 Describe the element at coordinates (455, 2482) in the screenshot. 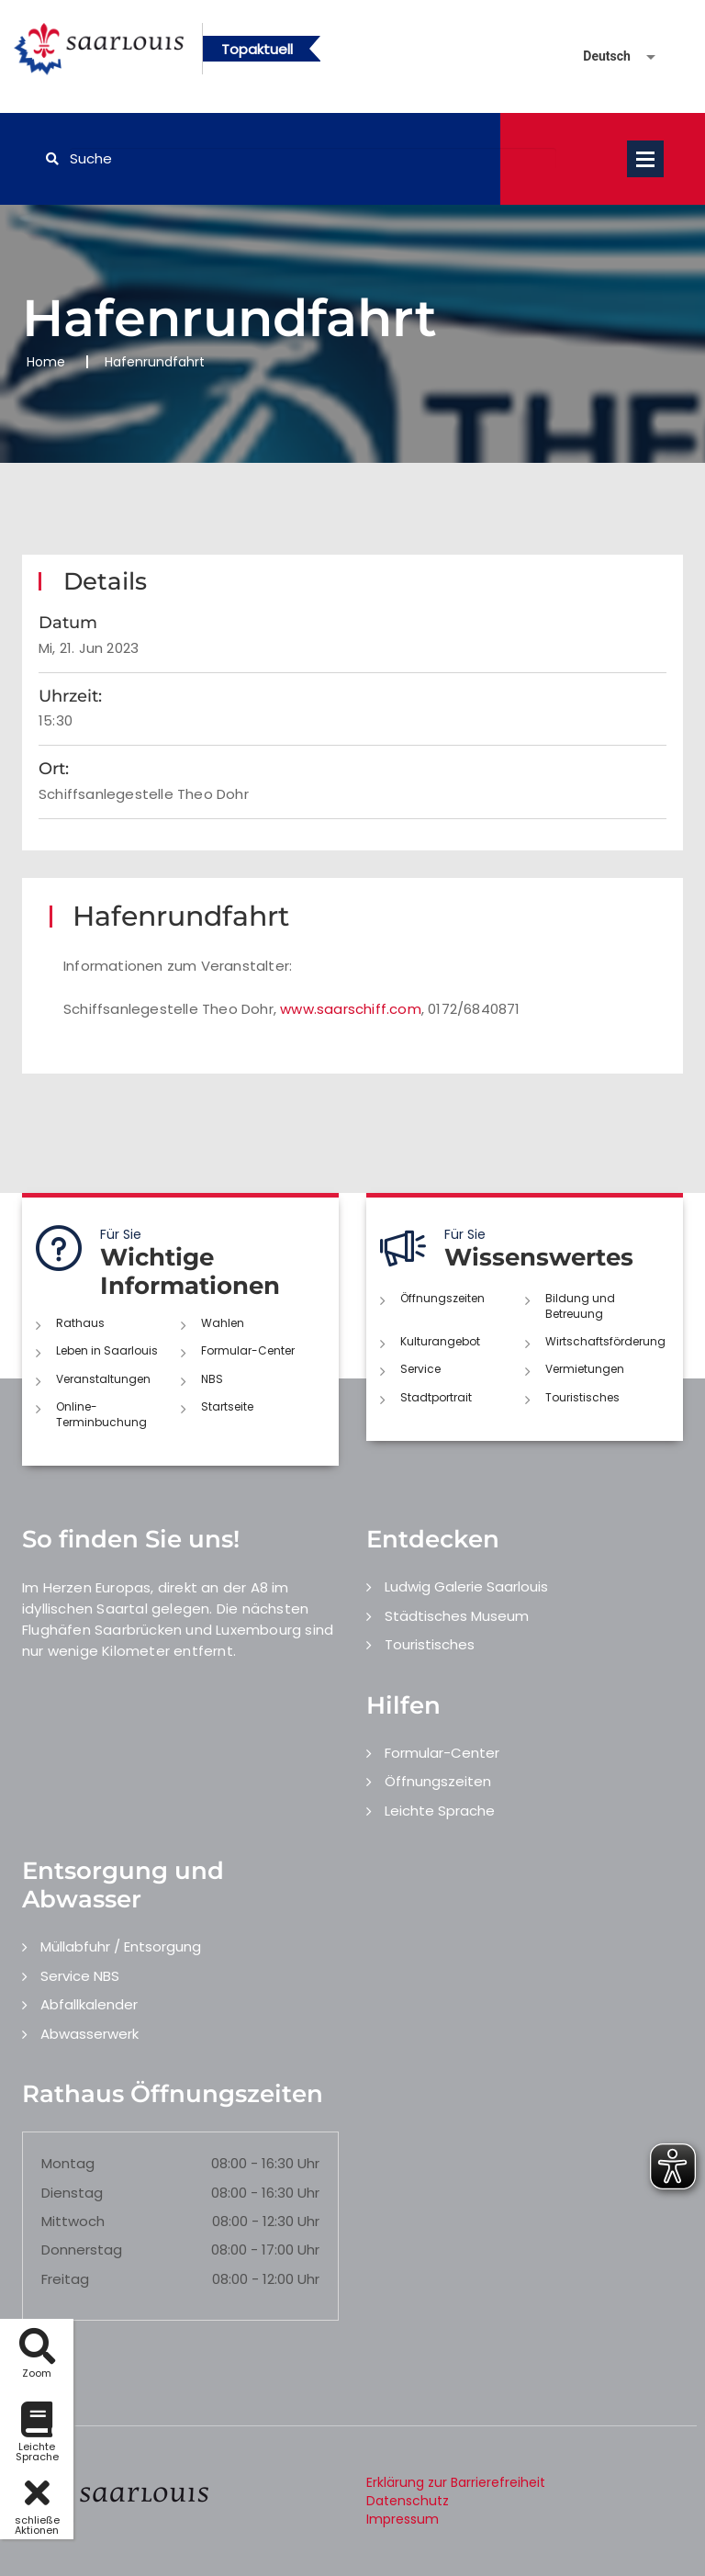

I see `Erklärung zur Barrierefreiheit` at that location.